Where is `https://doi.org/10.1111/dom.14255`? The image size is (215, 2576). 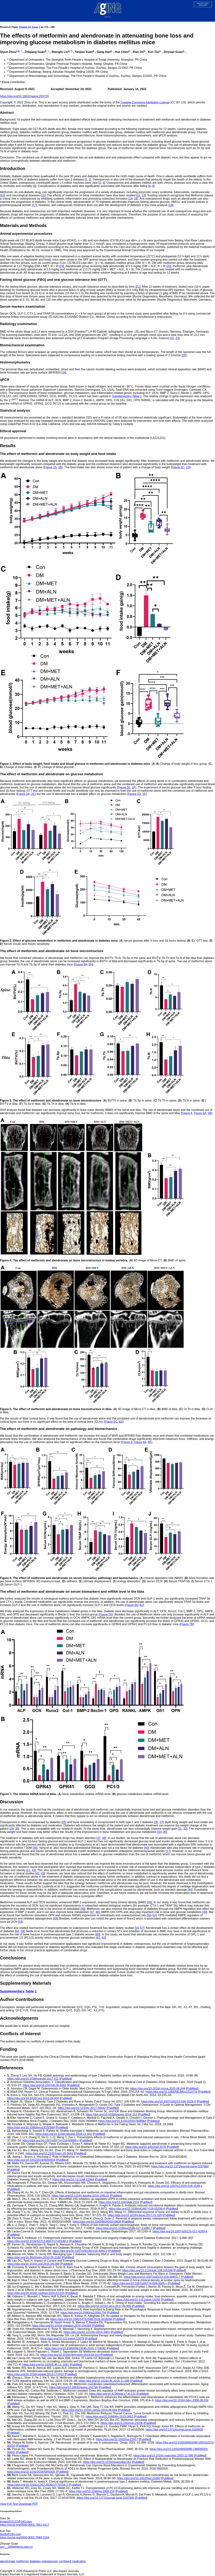 https://doi.org/10.1111/dom.14255 is located at coordinates (138, 2299).